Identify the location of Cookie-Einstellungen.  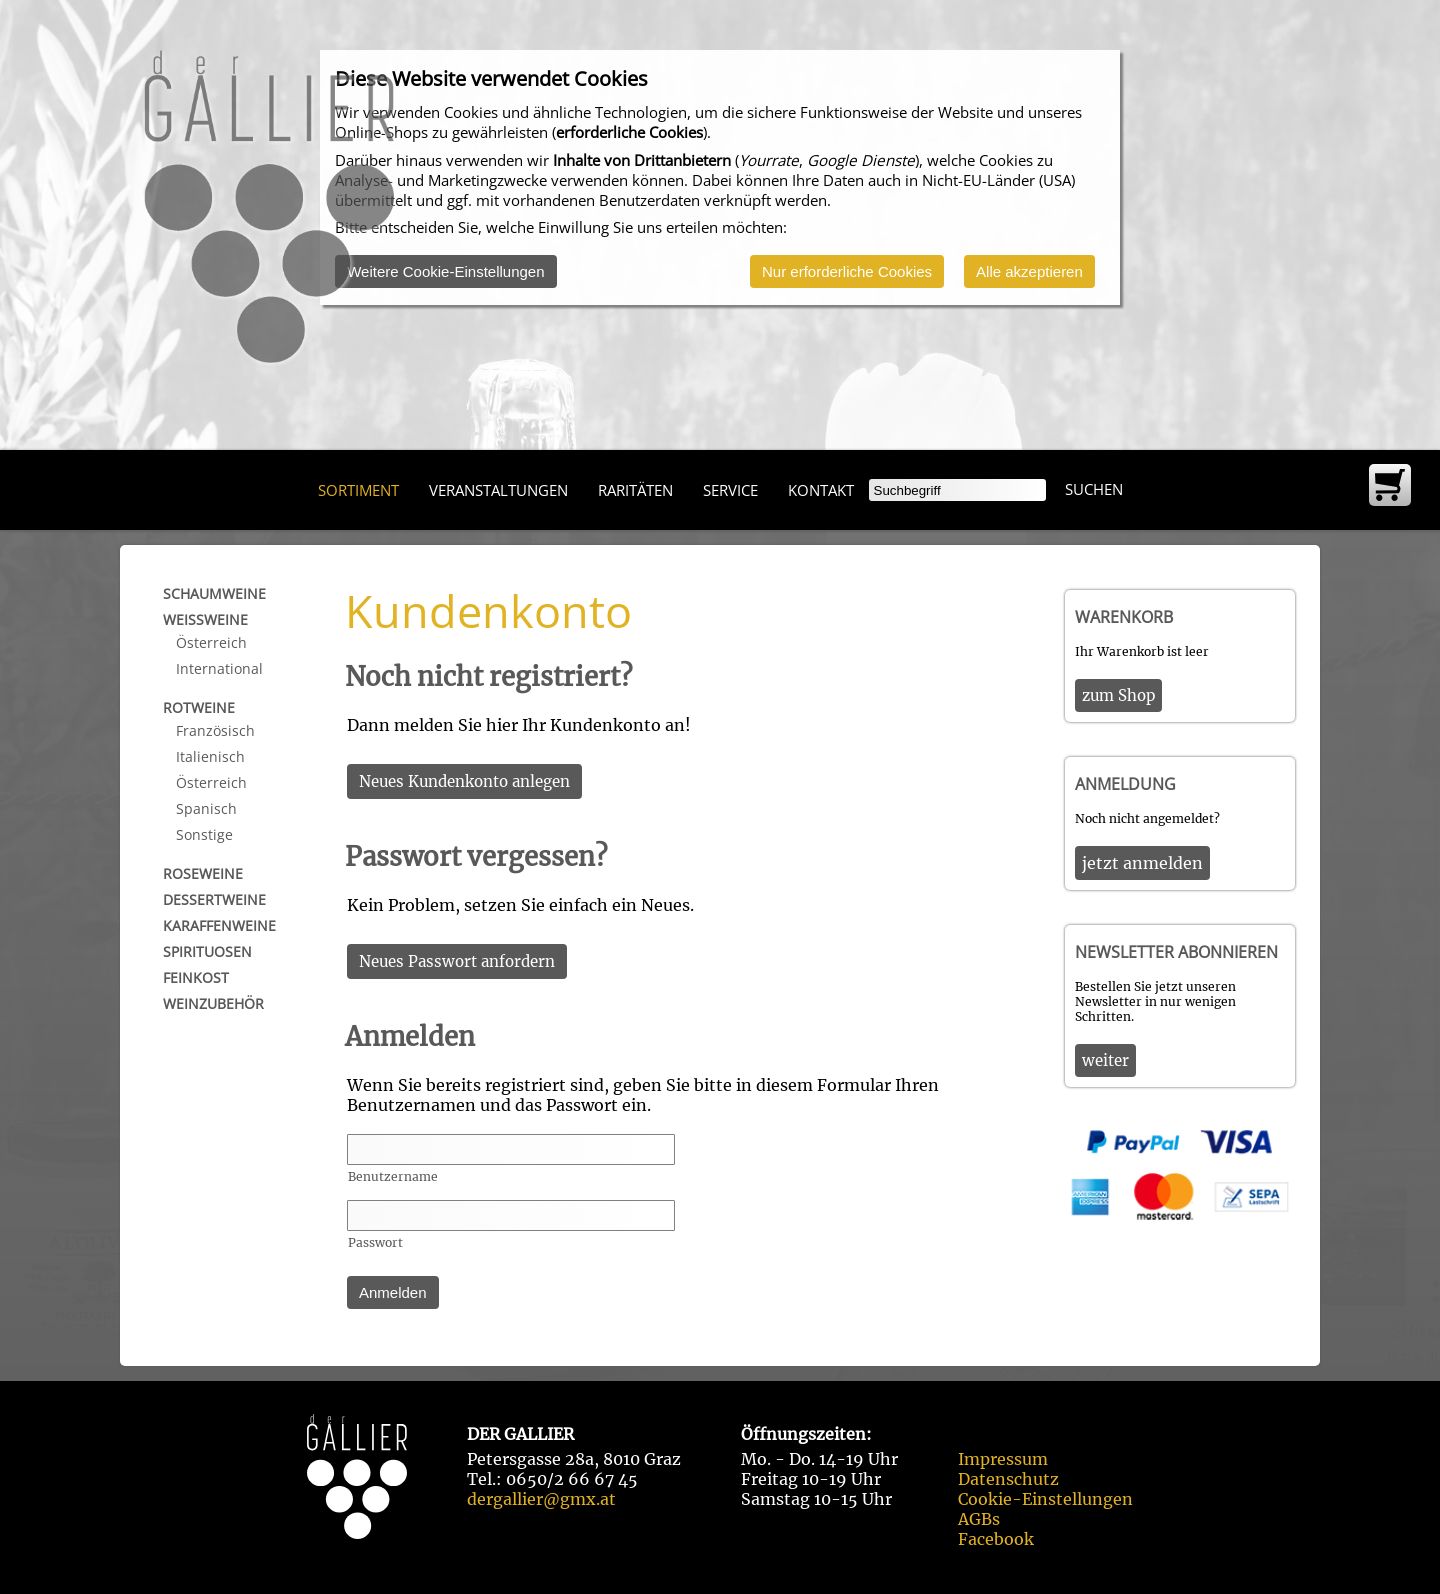
(1045, 1499).